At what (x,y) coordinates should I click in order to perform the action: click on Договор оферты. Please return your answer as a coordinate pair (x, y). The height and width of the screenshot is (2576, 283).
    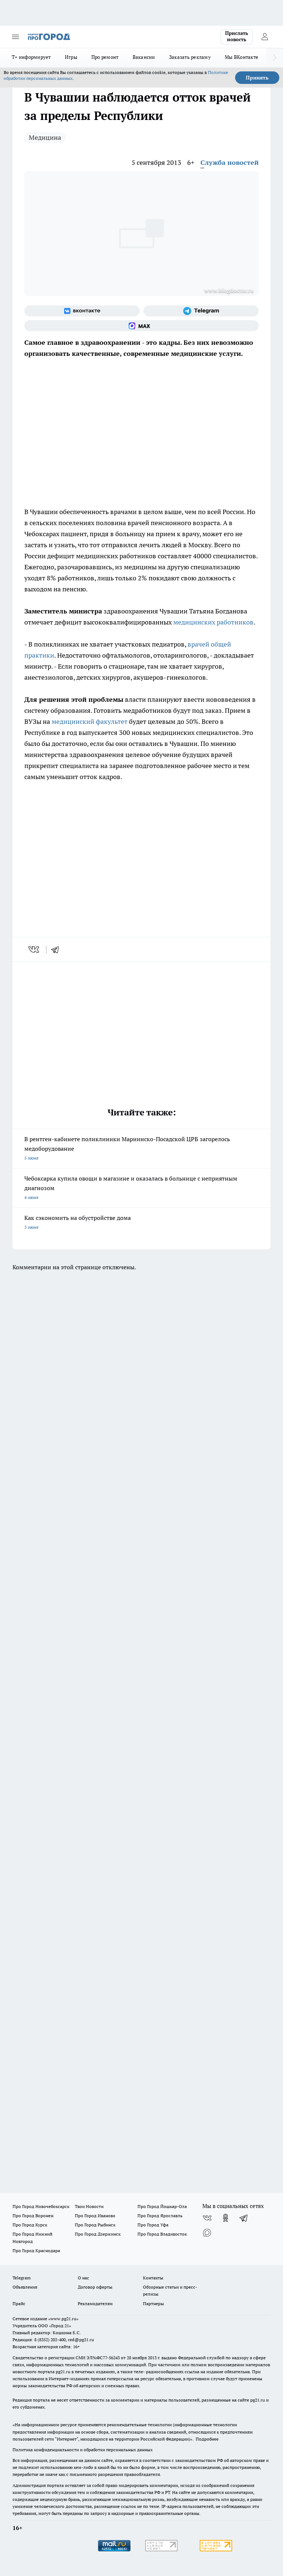
    Looking at the image, I should click on (95, 2287).